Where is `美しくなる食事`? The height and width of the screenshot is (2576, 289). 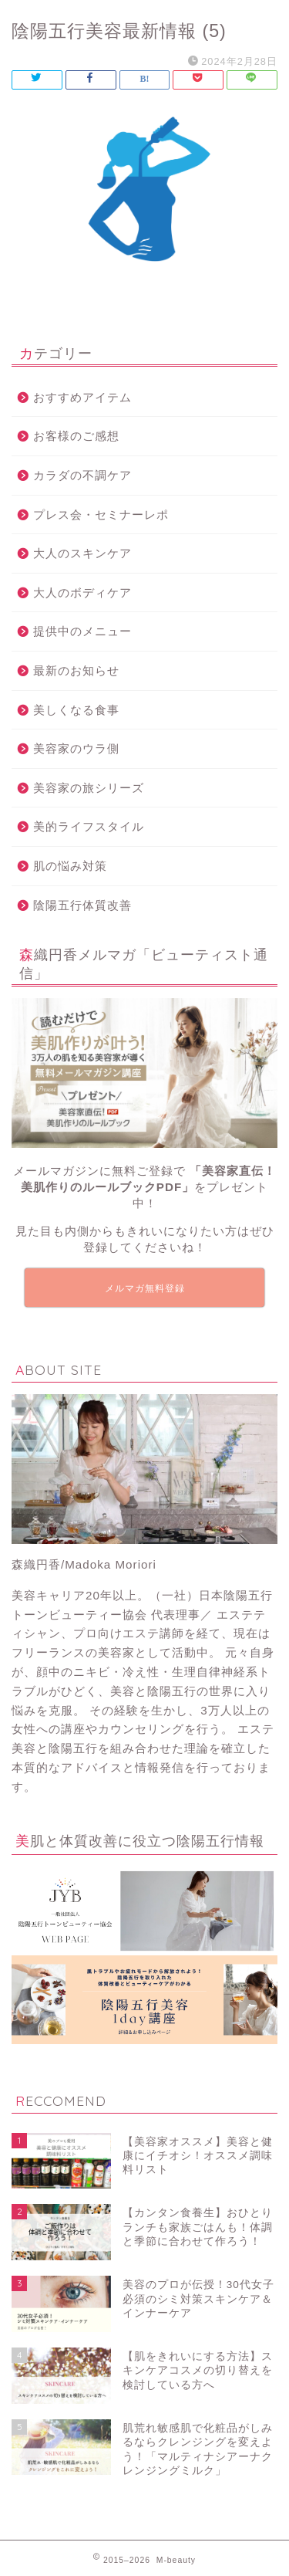
美しくなる食事 is located at coordinates (76, 709).